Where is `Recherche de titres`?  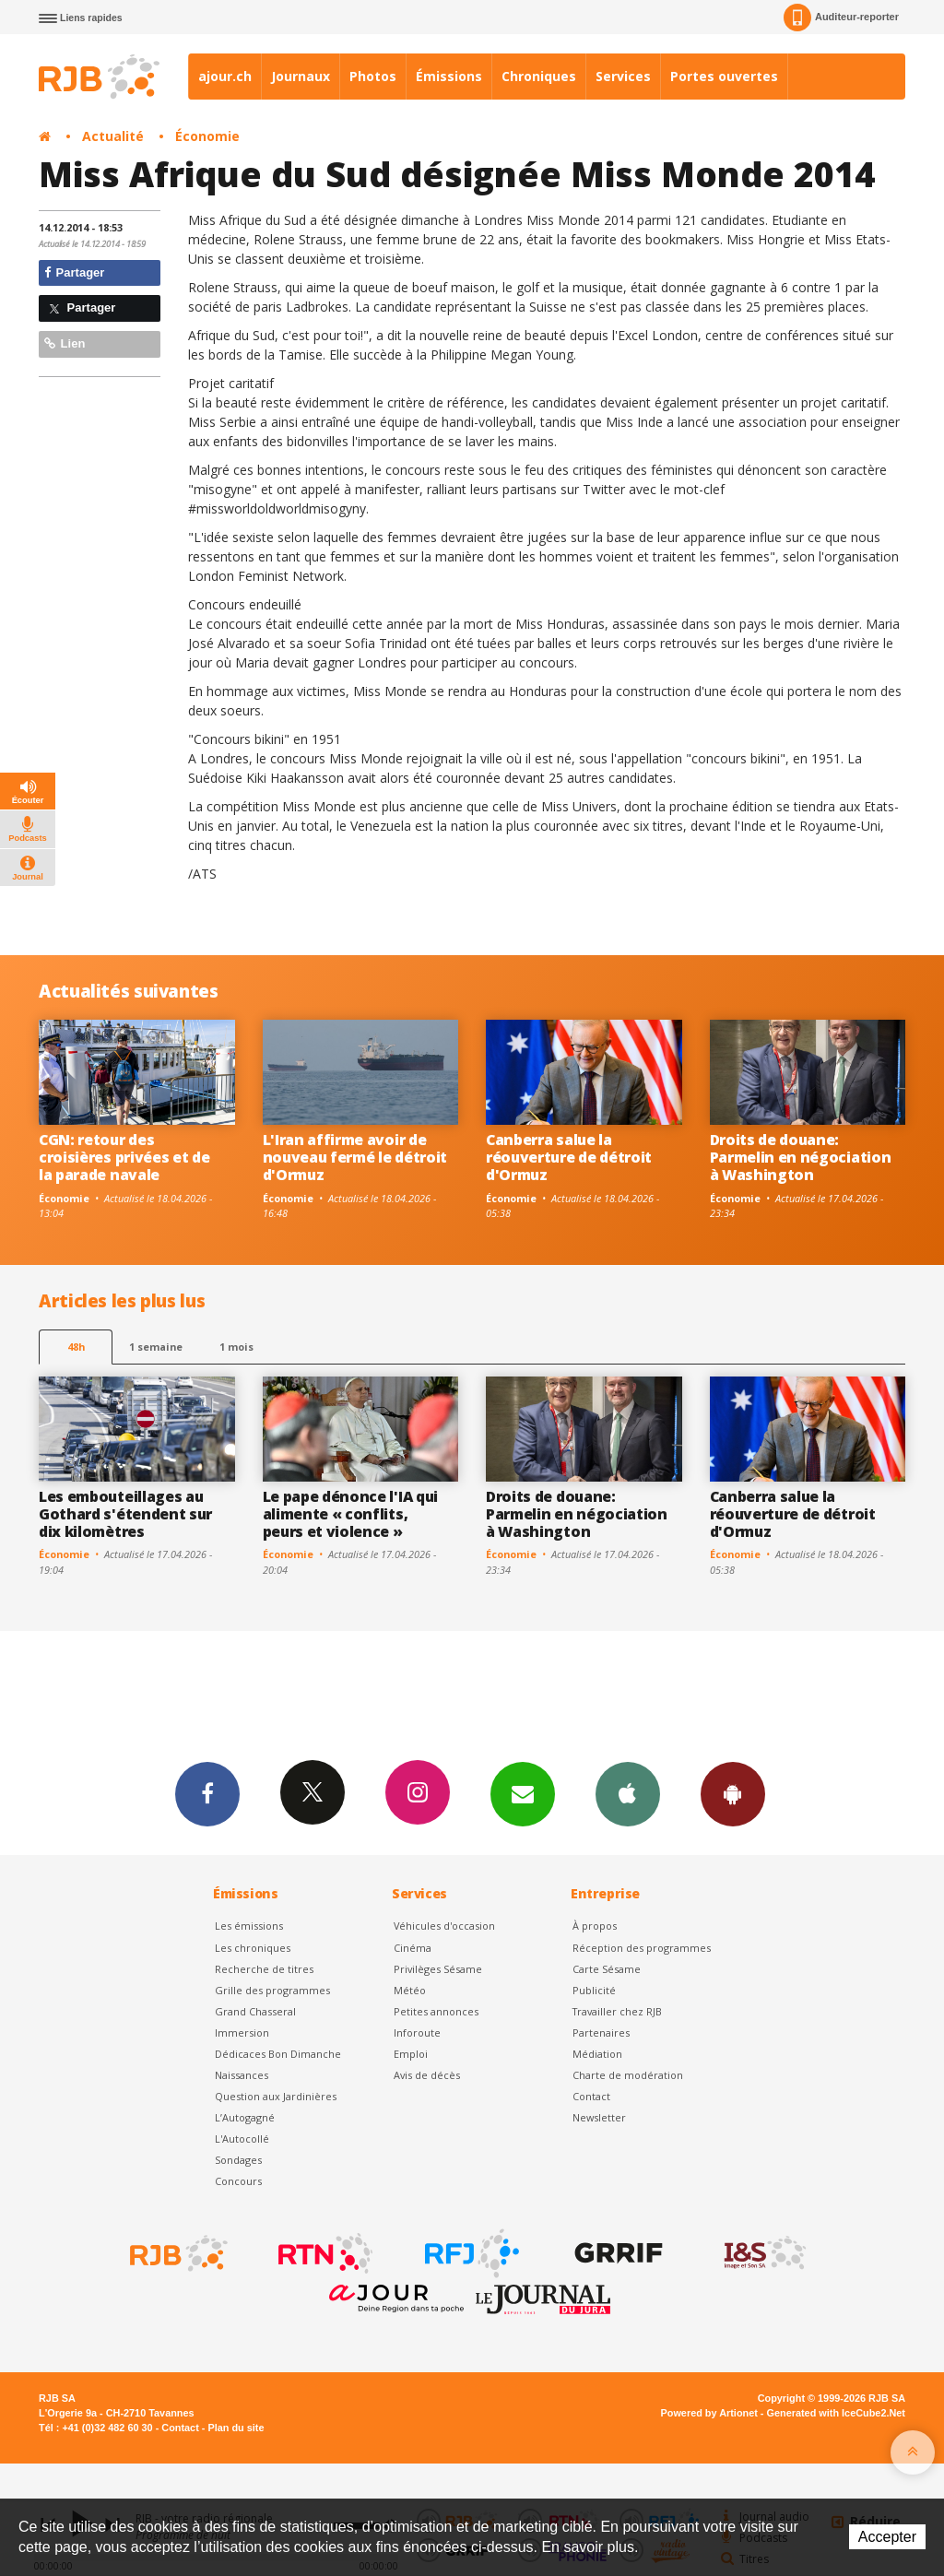
Recherche de titres is located at coordinates (264, 1969).